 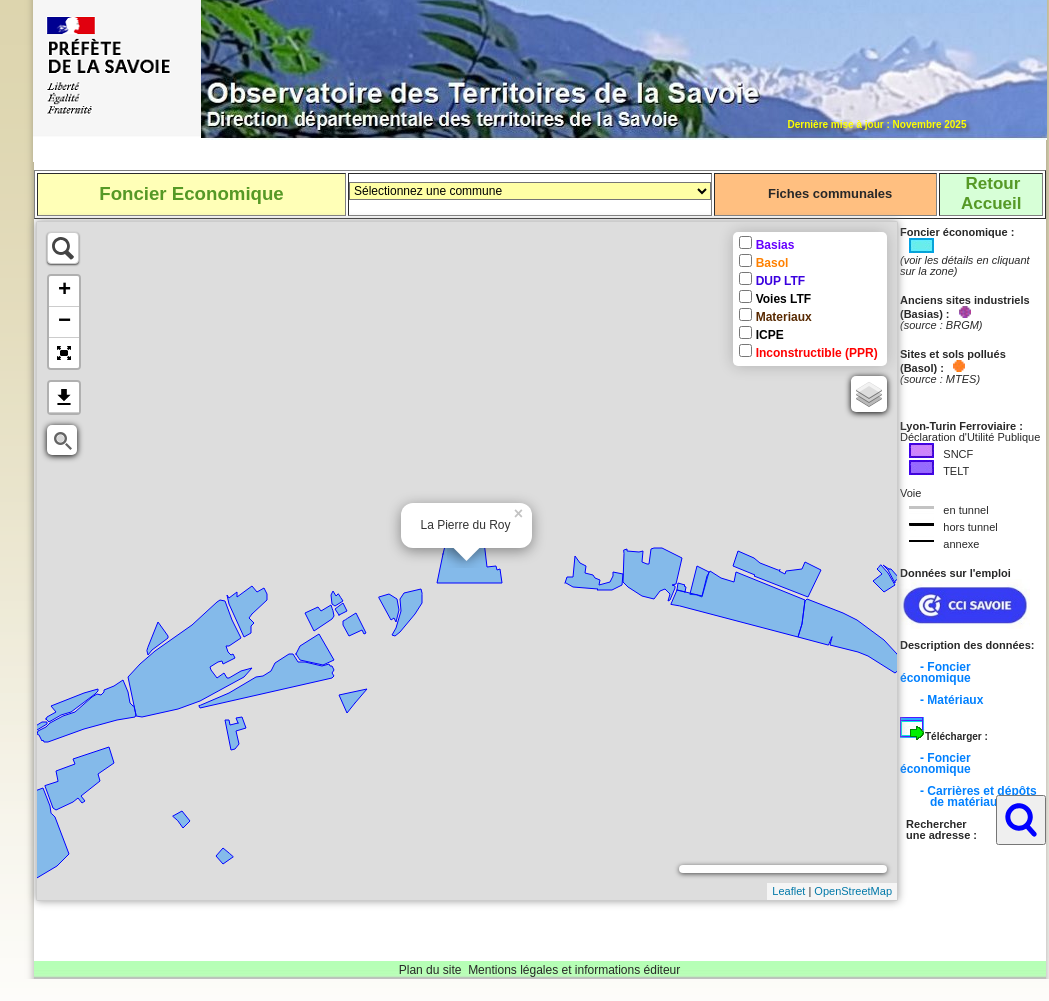 What do you see at coordinates (64, 322) in the screenshot?
I see `− [button]` at bounding box center [64, 322].